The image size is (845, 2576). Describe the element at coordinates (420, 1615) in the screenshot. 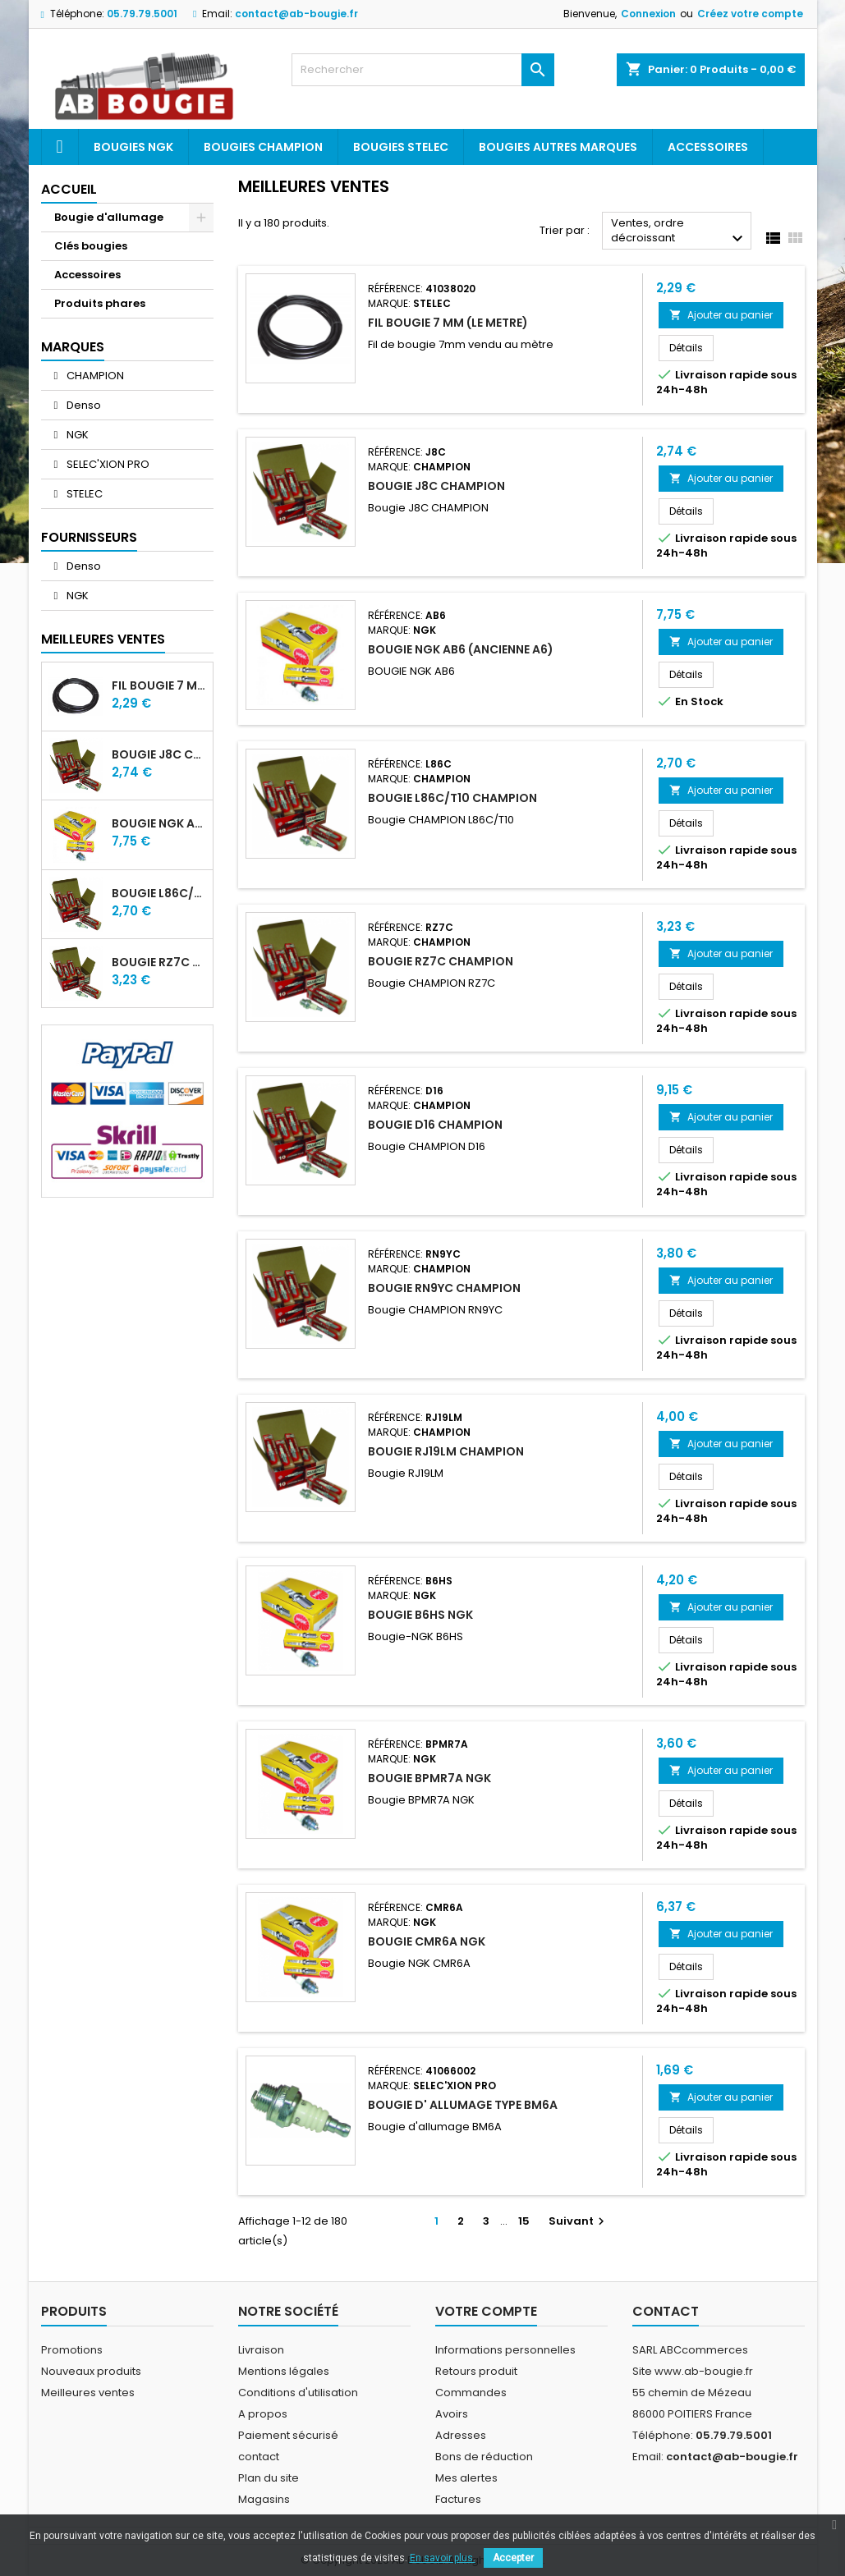

I see `BOUGIE B6HS NGK` at that location.